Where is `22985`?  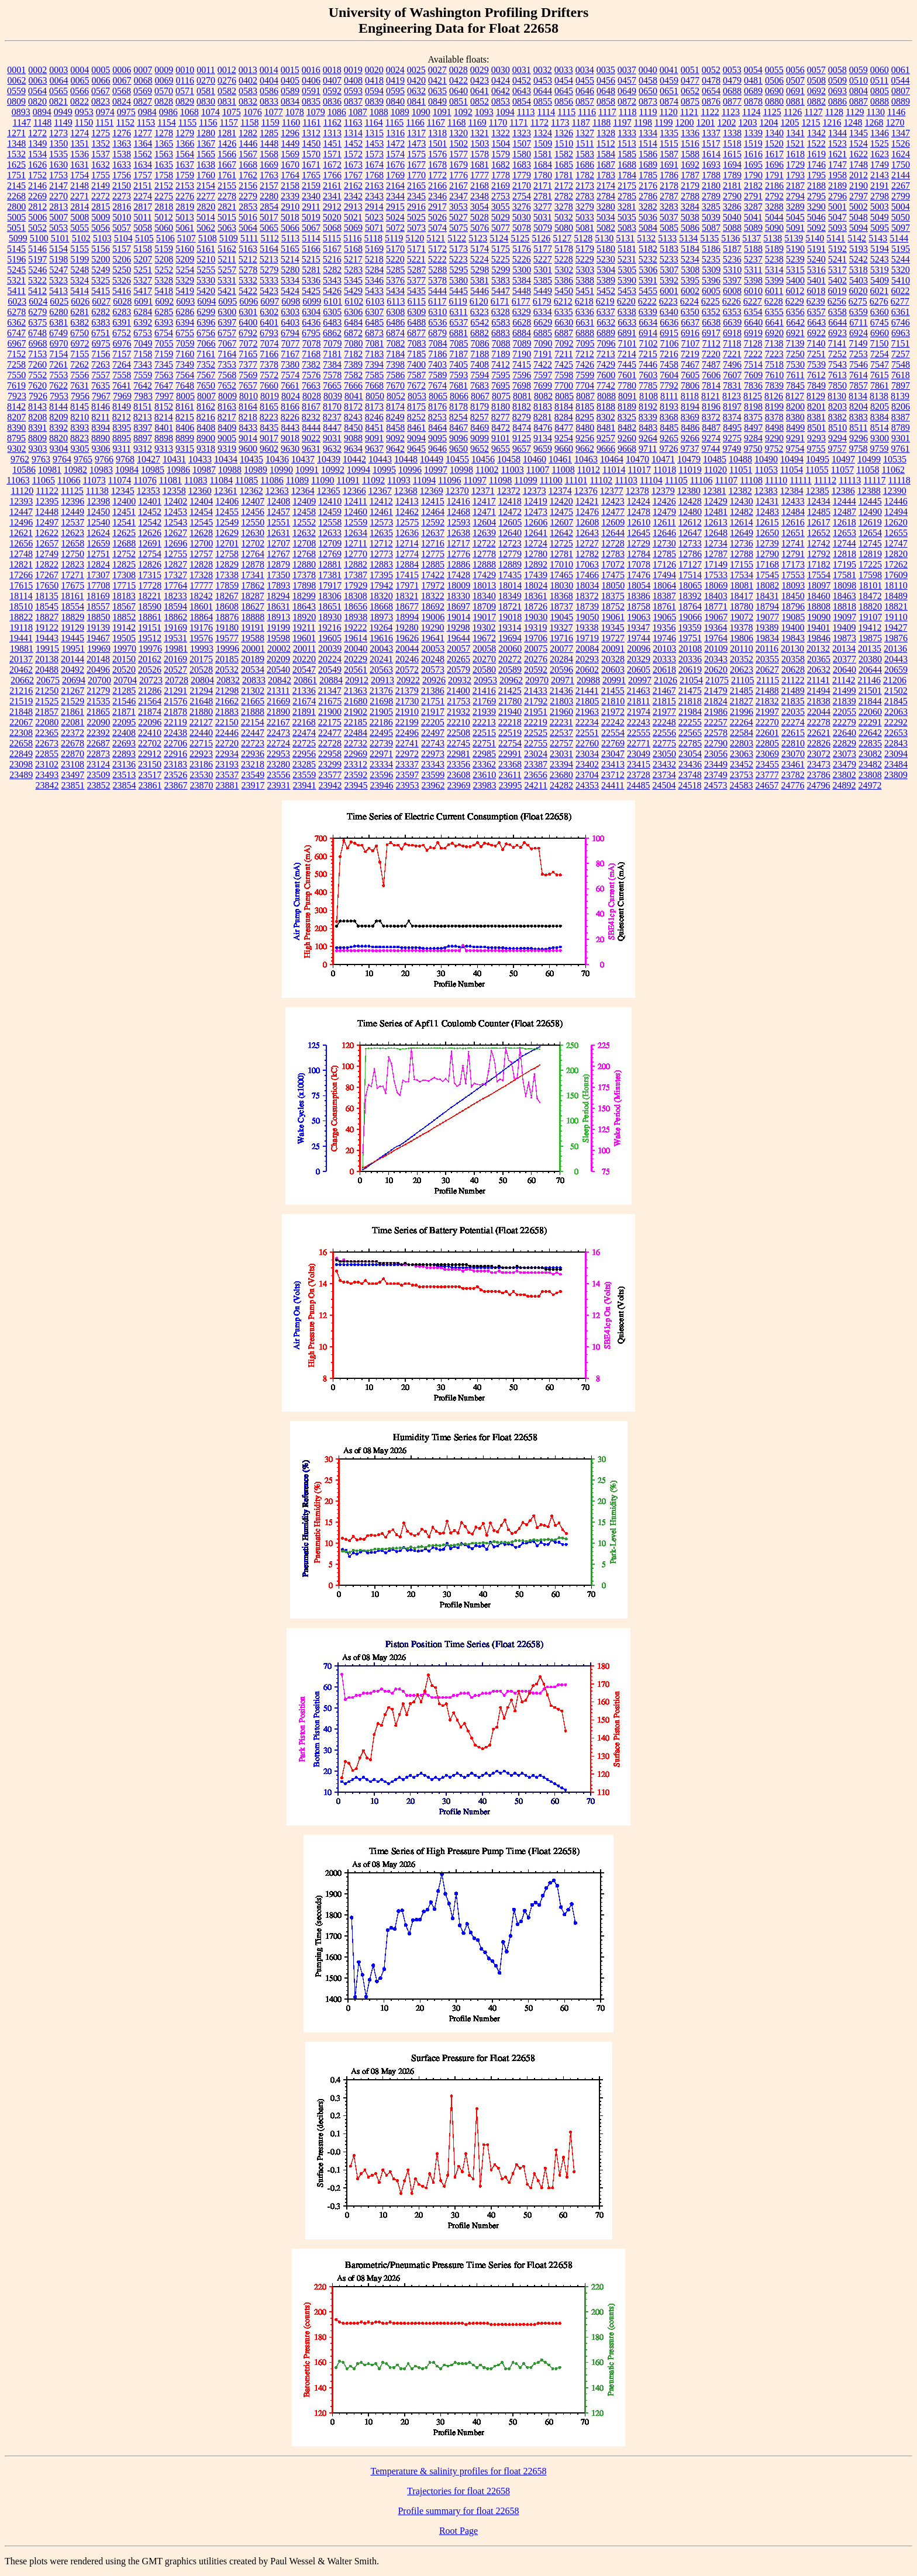
22985 is located at coordinates (484, 754).